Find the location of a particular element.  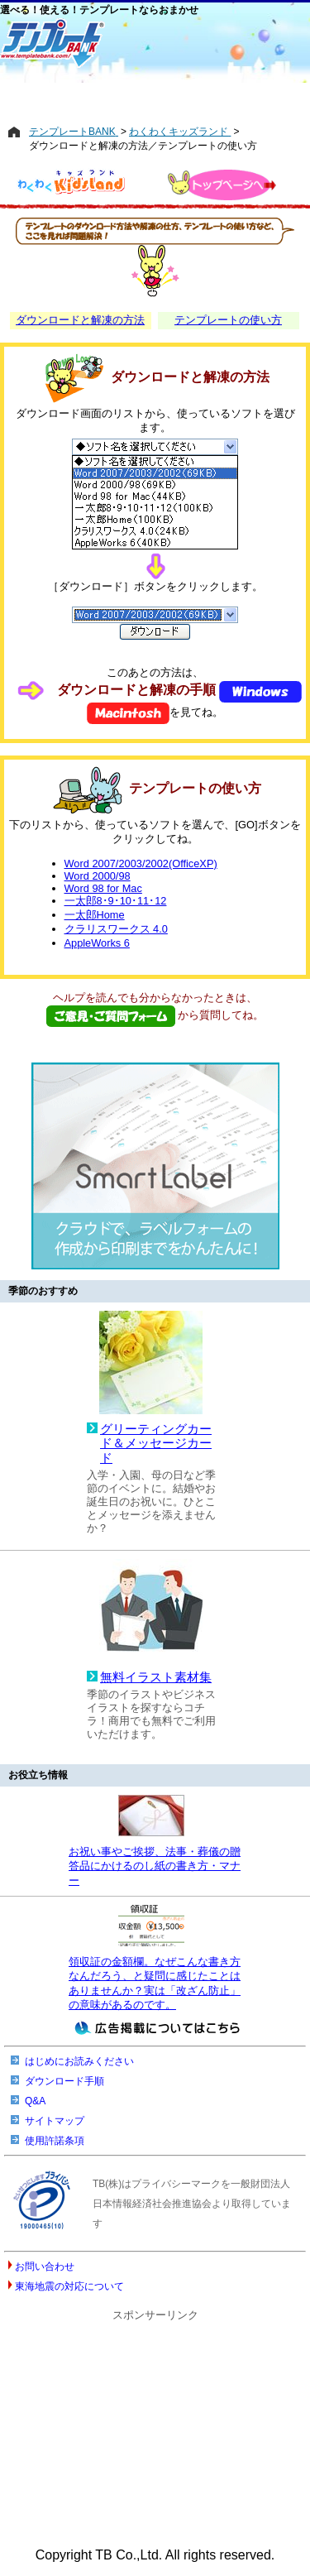

AppleWorks 6 is located at coordinates (97, 943).